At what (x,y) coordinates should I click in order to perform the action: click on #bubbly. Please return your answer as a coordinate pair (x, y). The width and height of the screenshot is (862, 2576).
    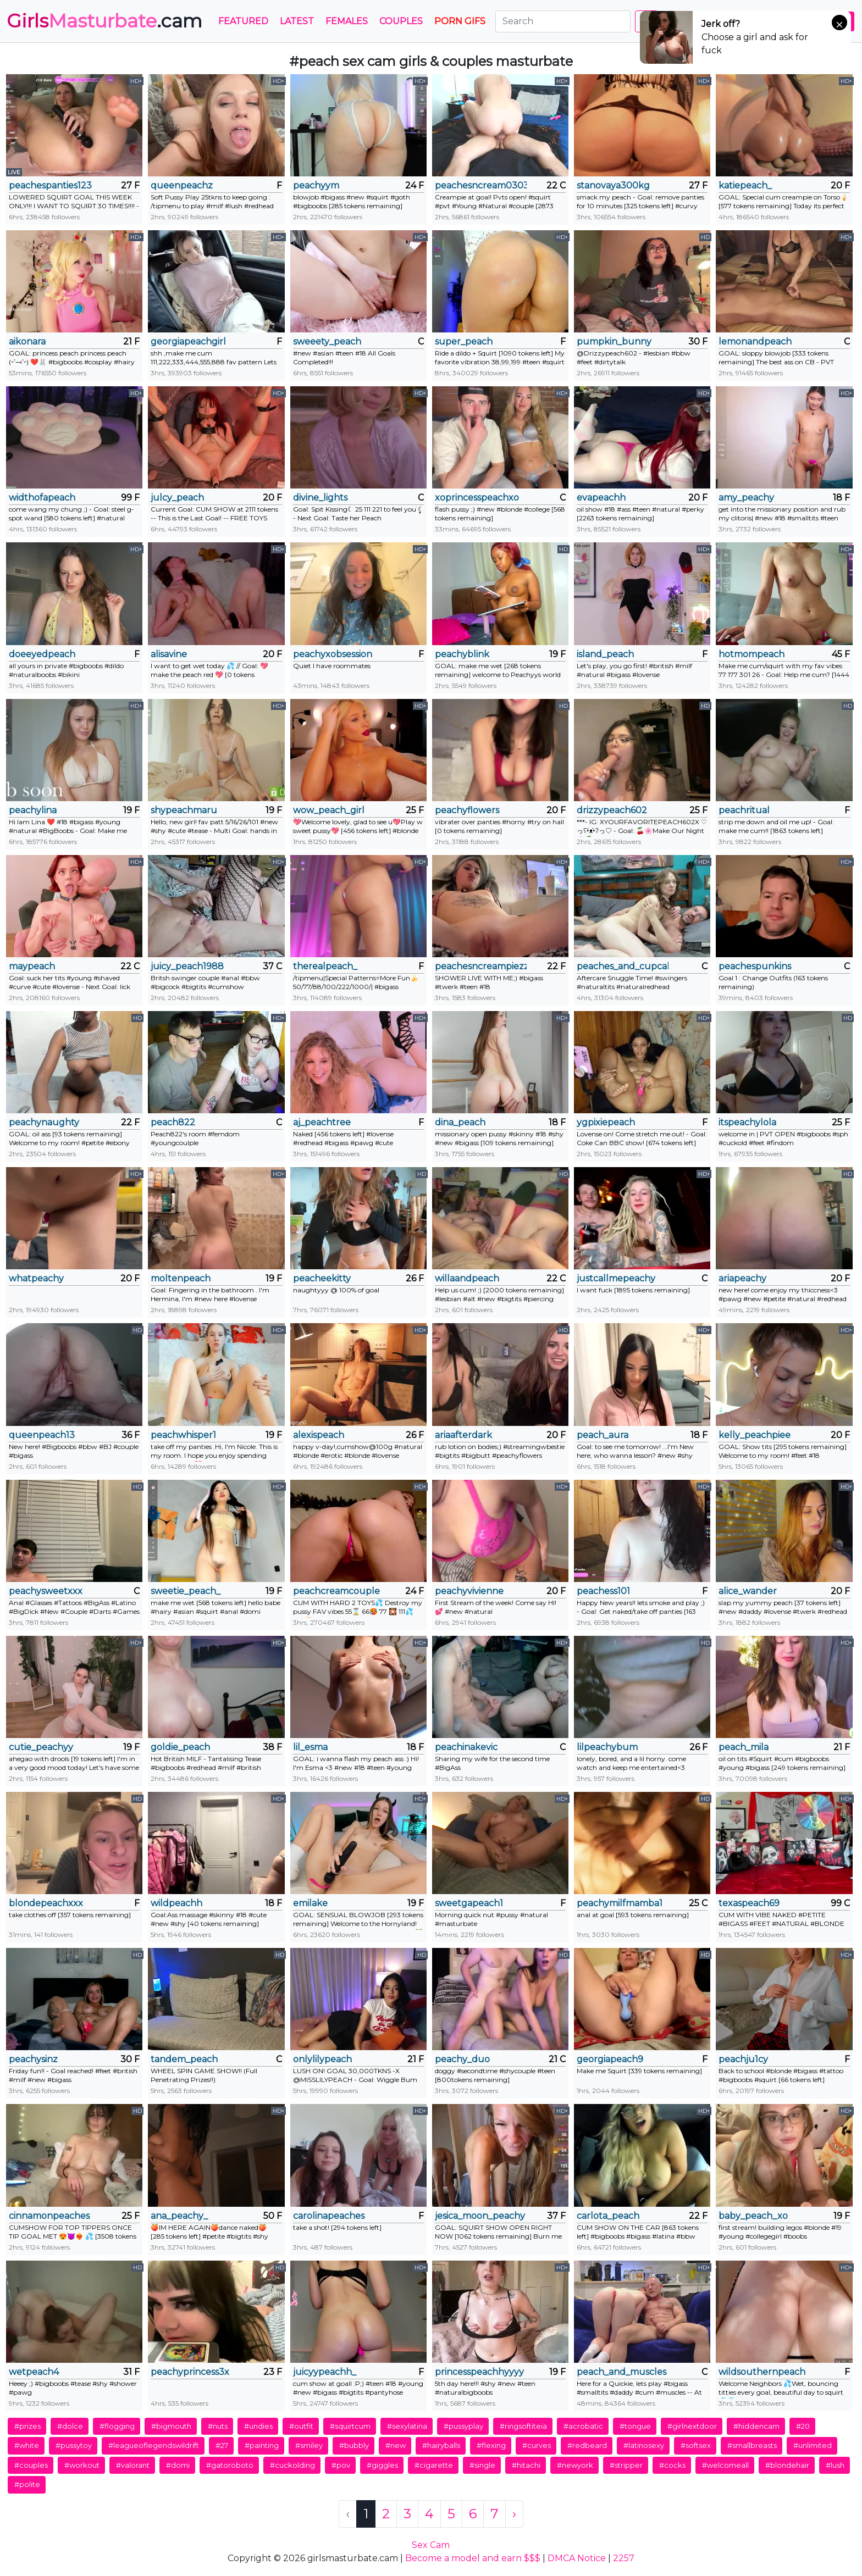
    Looking at the image, I should click on (354, 2445).